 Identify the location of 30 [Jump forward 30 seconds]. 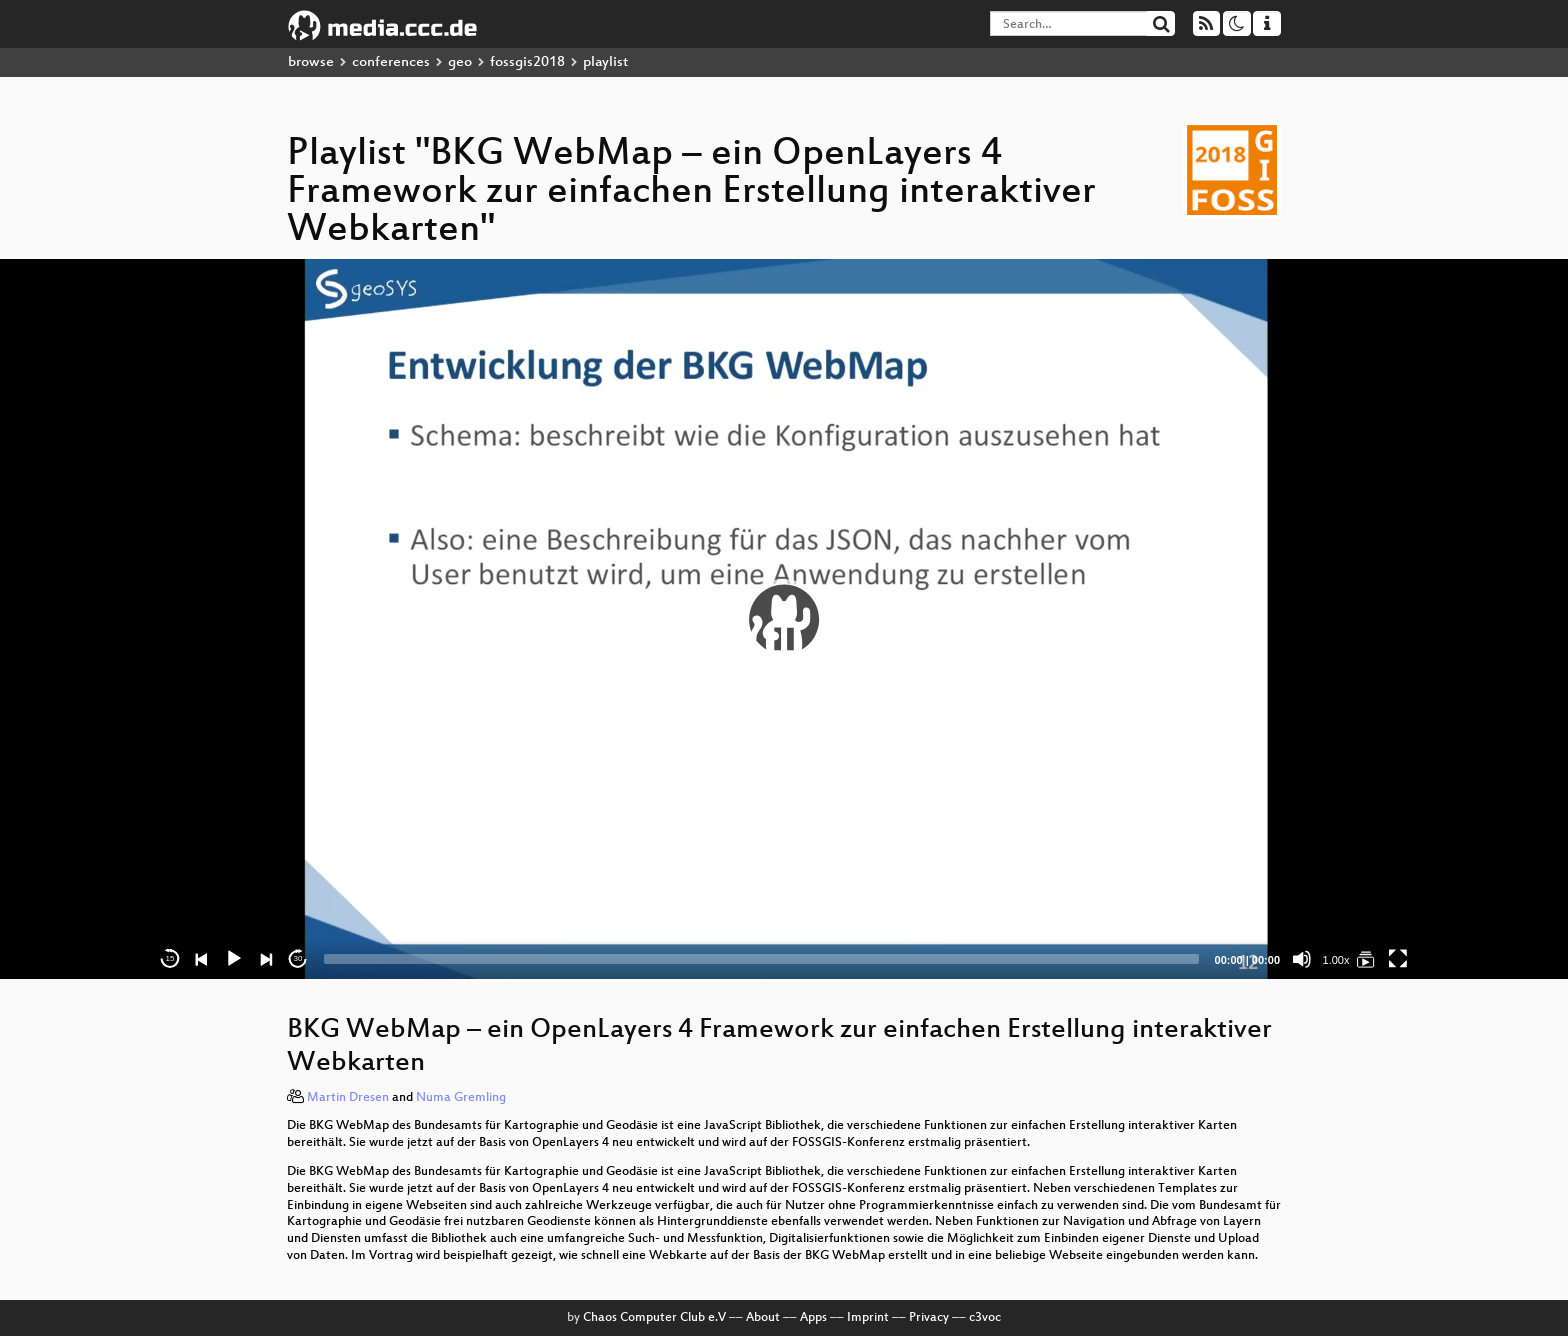
(298, 958).